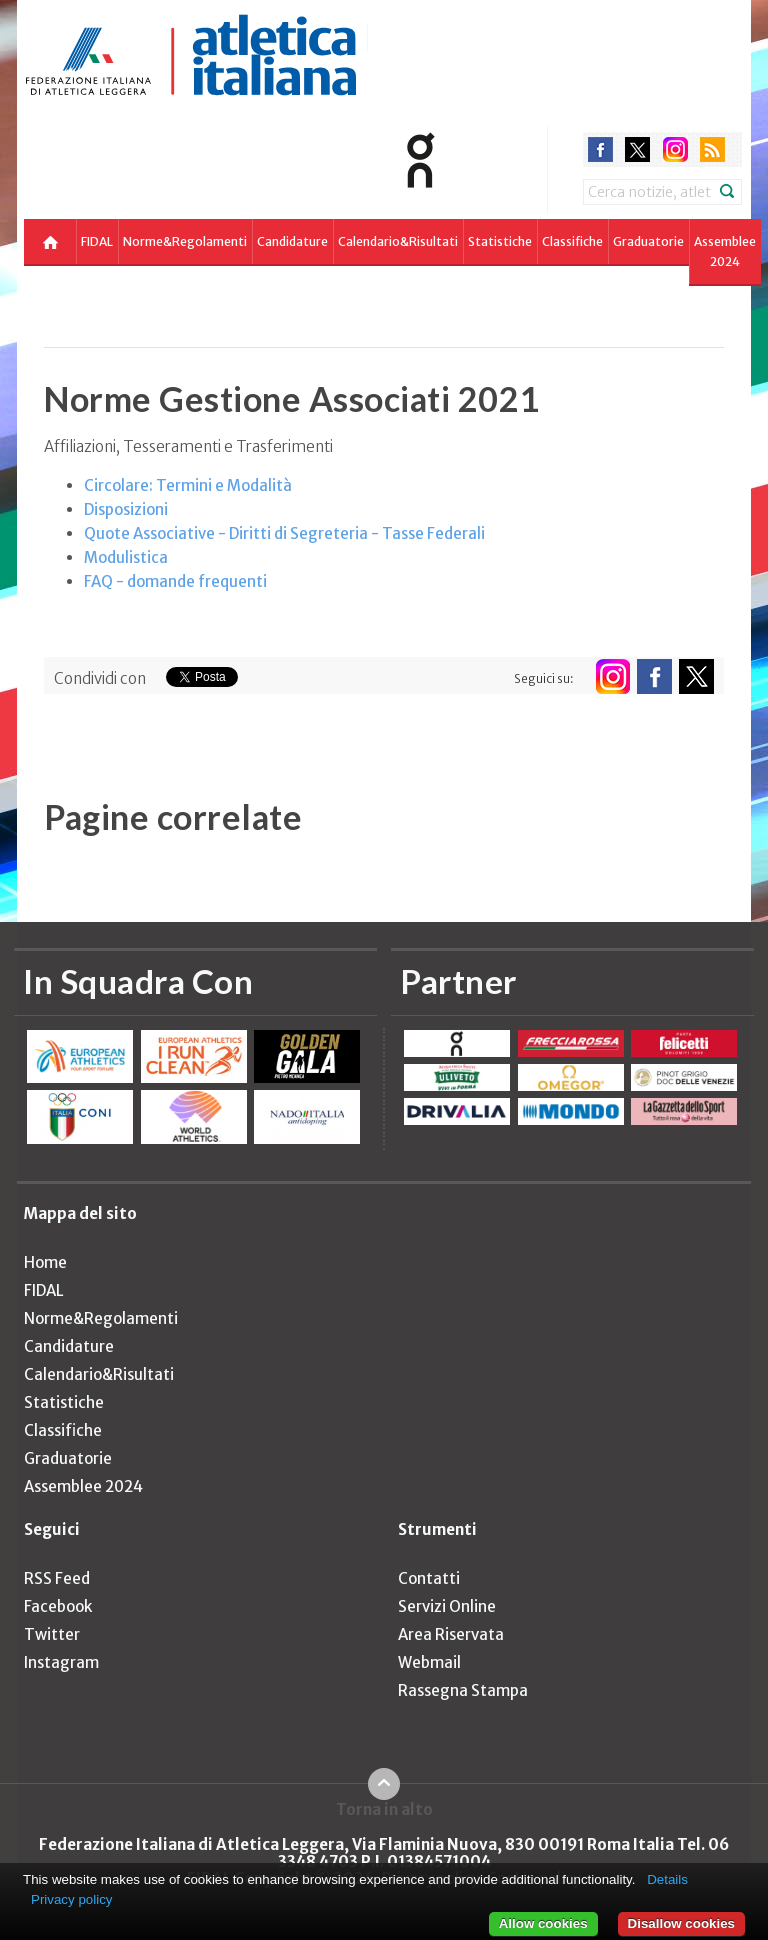 The width and height of the screenshot is (768, 1940). I want to click on Assemblee 2024, so click(725, 251).